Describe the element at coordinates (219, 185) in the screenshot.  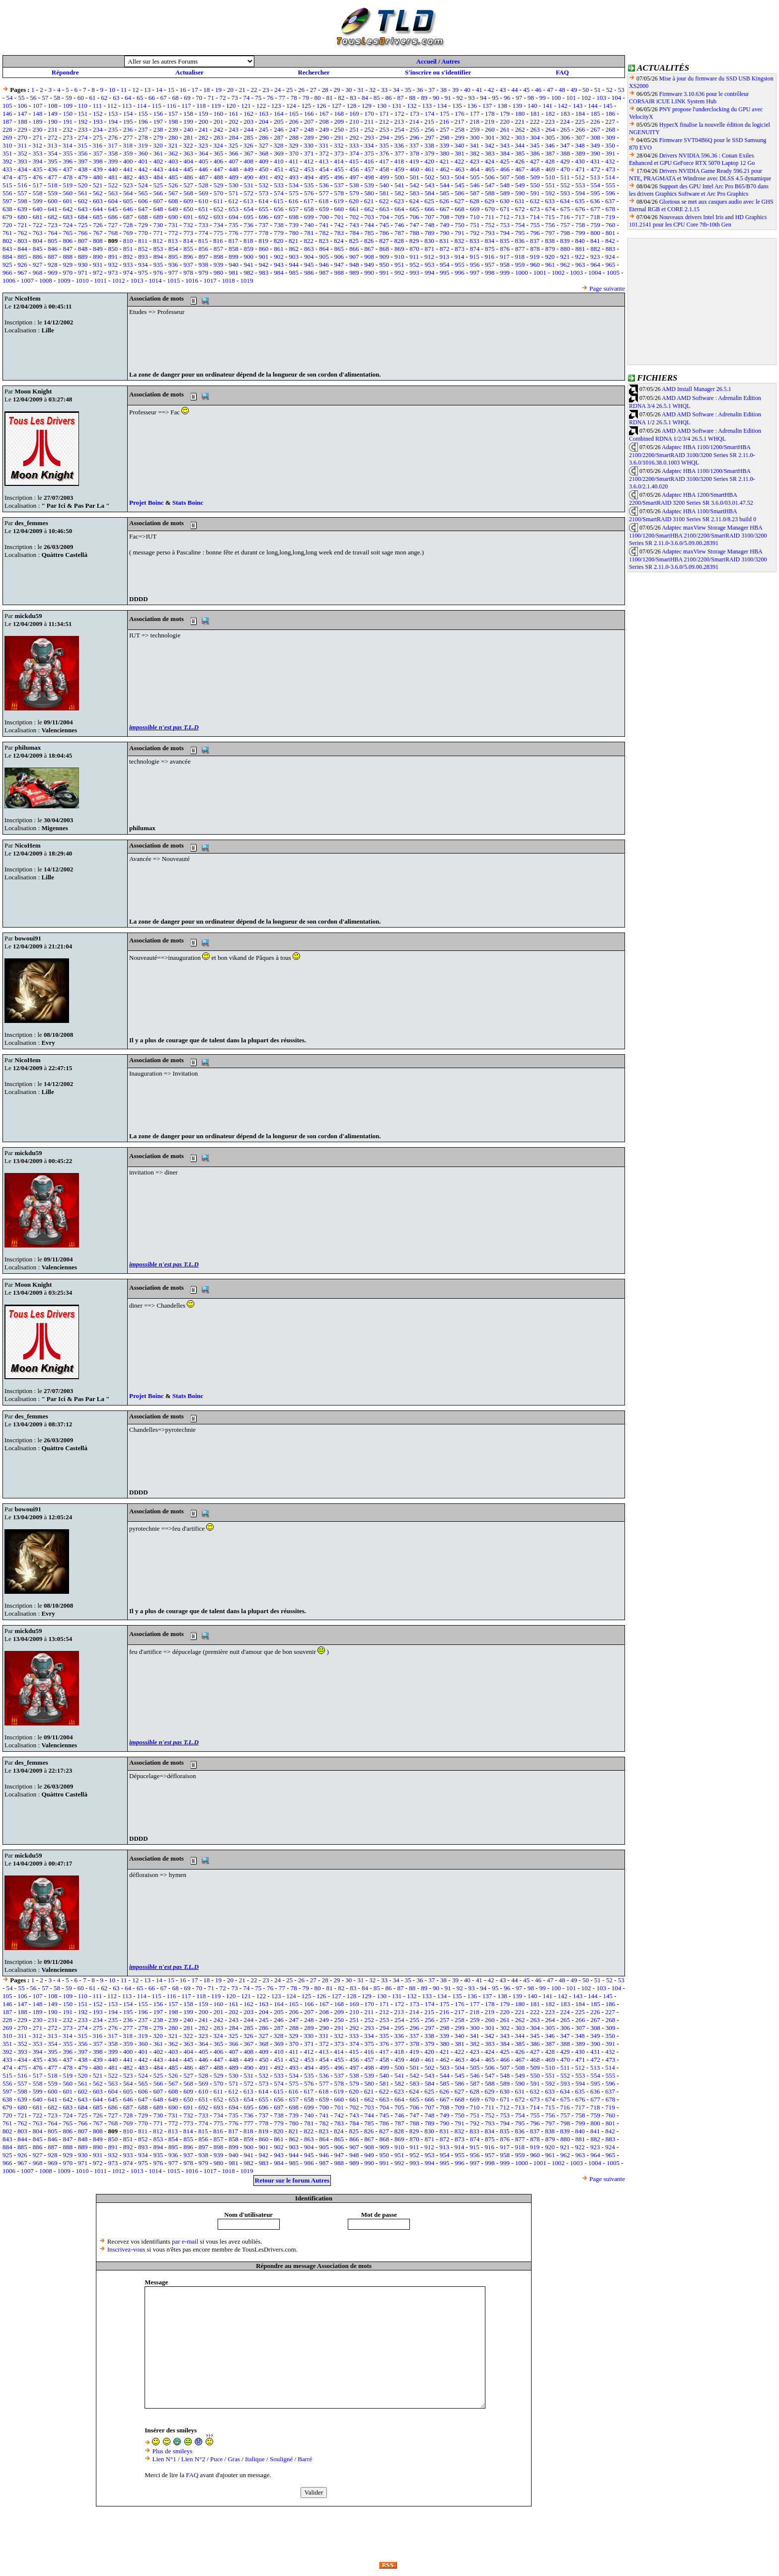
I see `529` at that location.